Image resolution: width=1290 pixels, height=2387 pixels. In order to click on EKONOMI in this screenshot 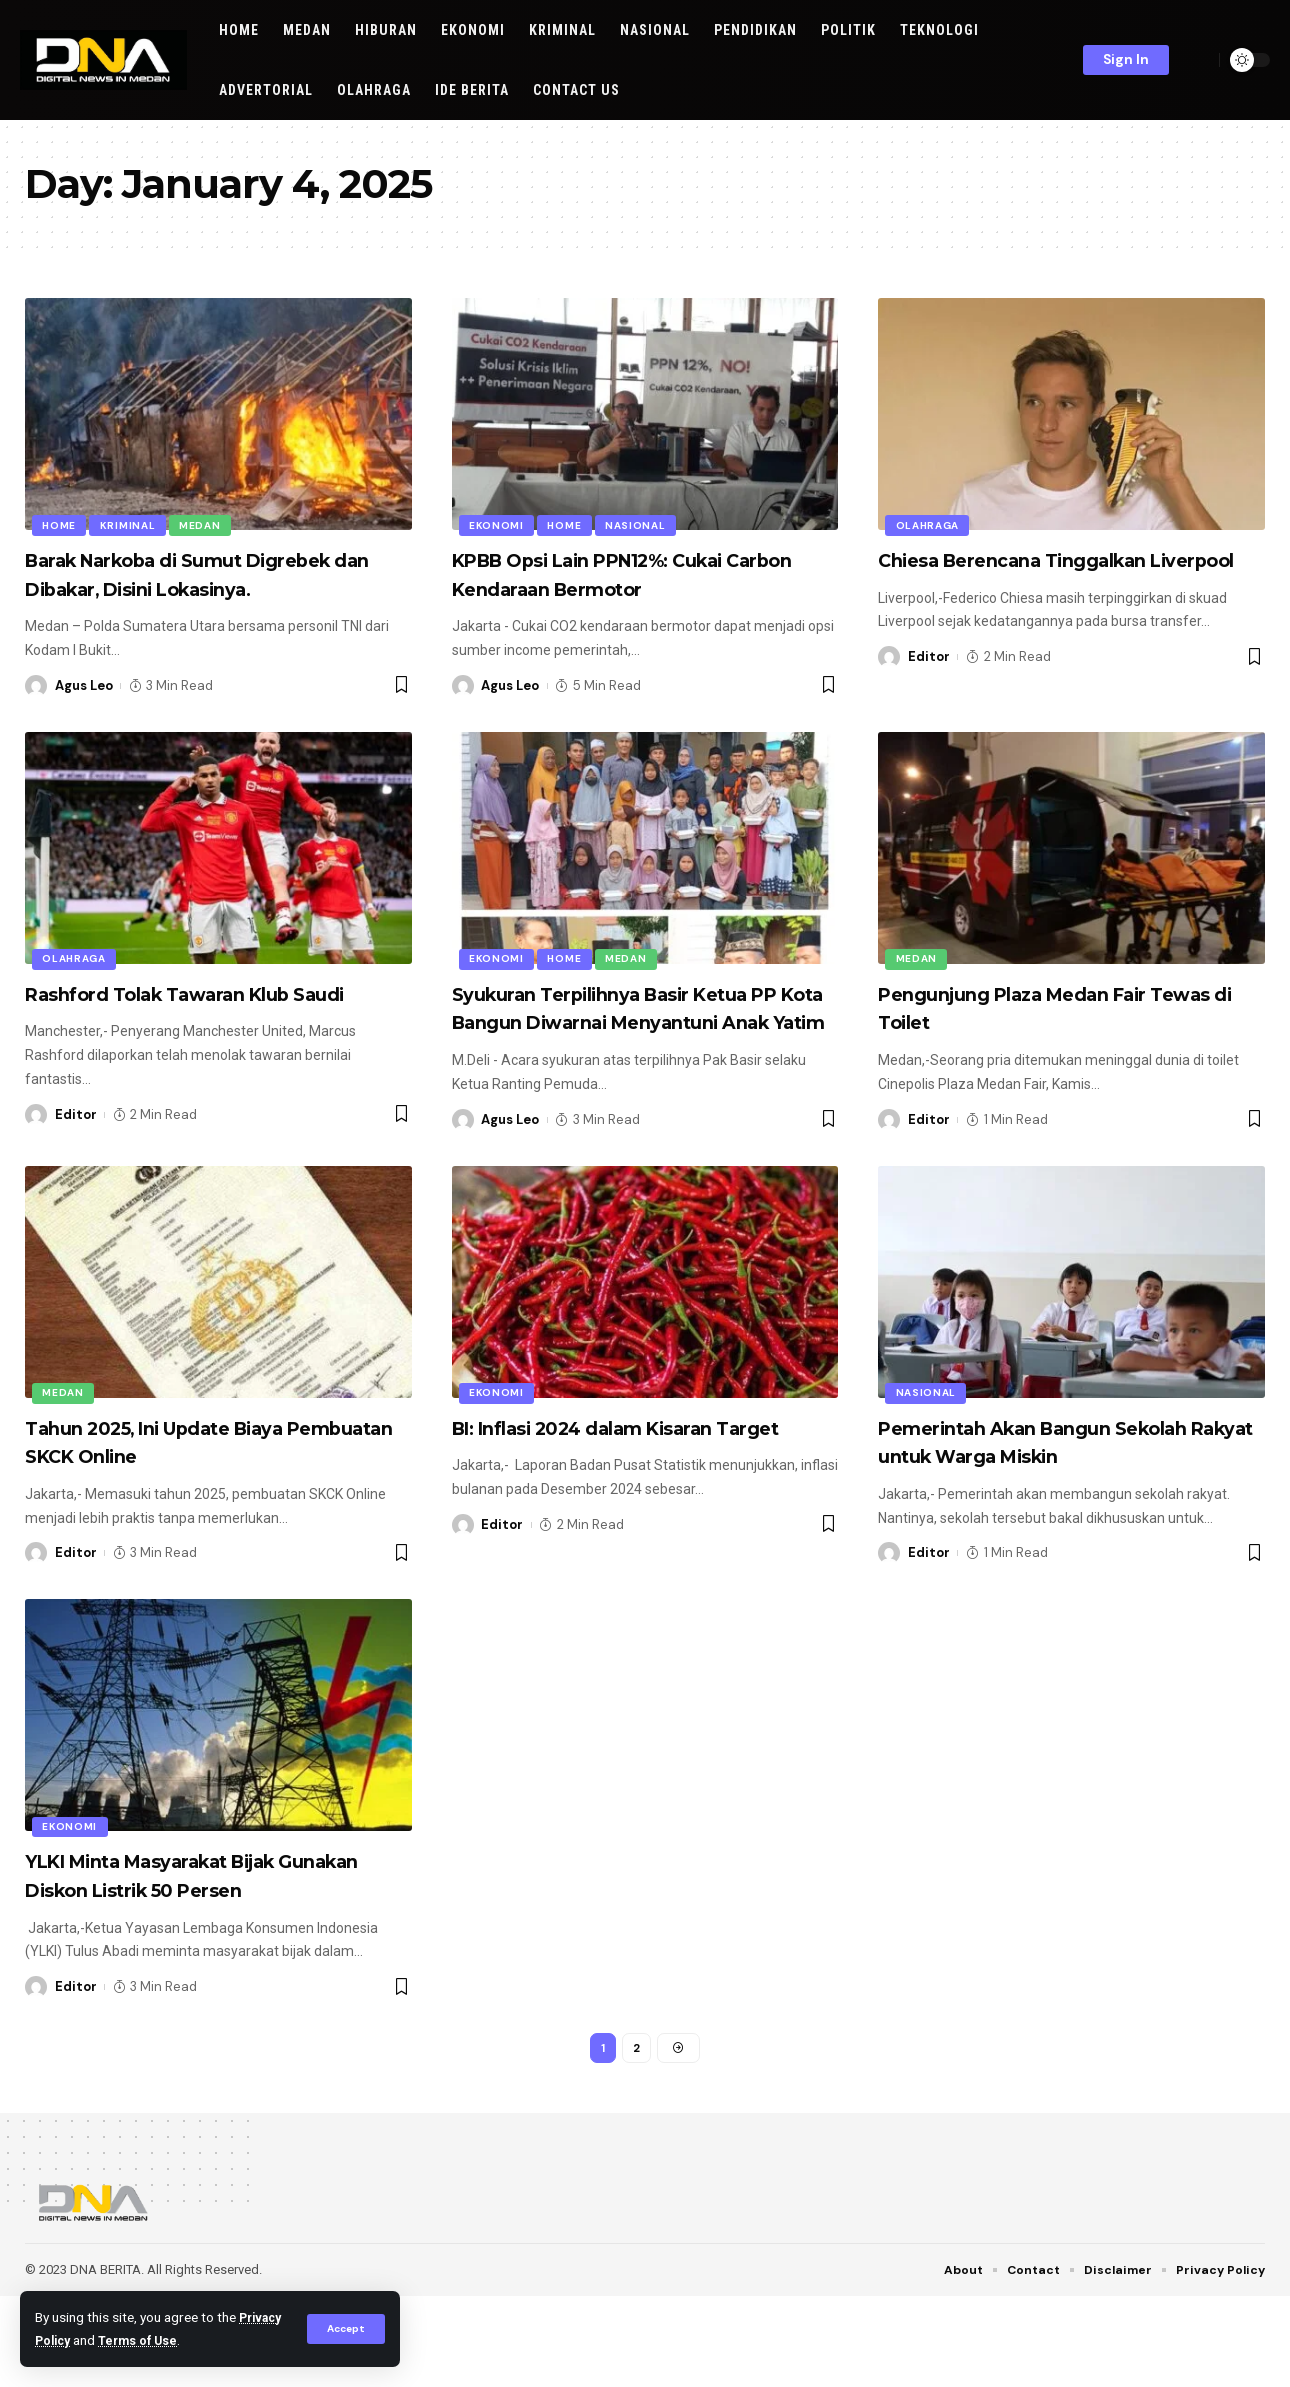, I will do `click(498, 523)`.